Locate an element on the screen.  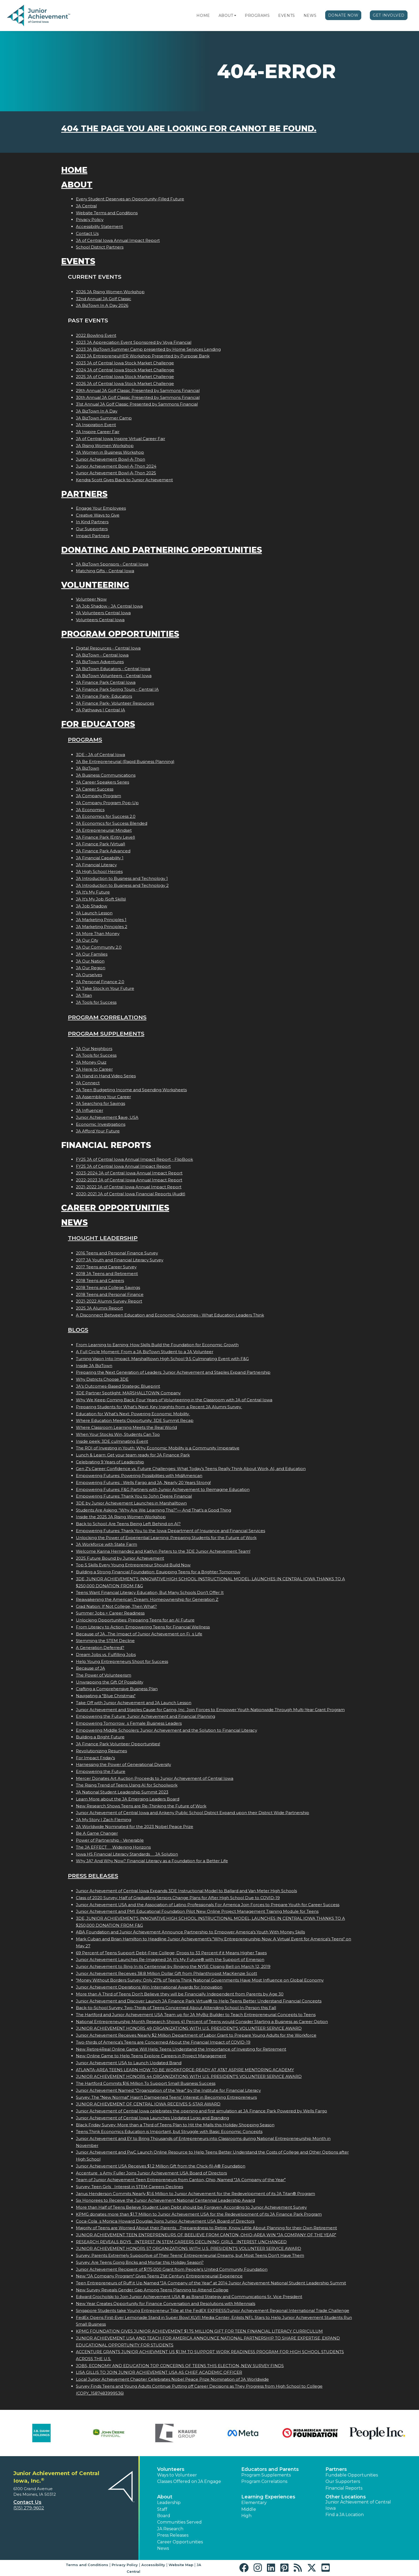
Why We Keep Coming Back: Four Years of Volunteering in the Classroom with JA of Central Iowa is located at coordinates (174, 1399).